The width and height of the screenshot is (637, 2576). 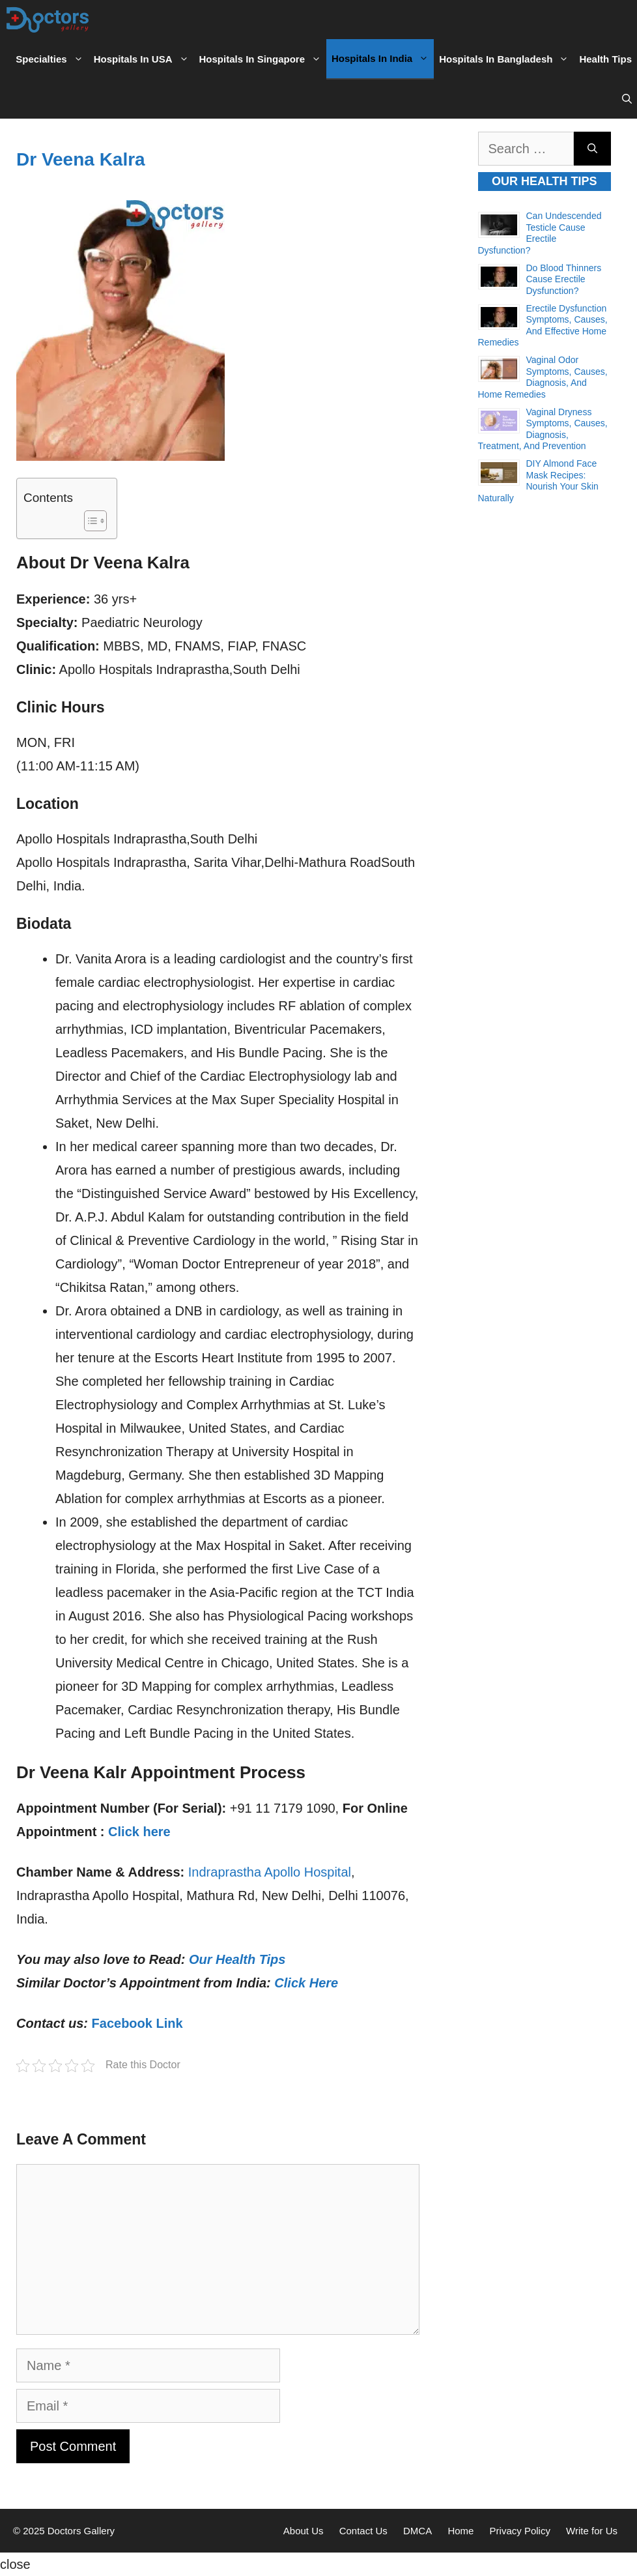 I want to click on Erectile Dysfunction Symptoms, Causes, and Effective Home Remedies, so click(x=543, y=325).